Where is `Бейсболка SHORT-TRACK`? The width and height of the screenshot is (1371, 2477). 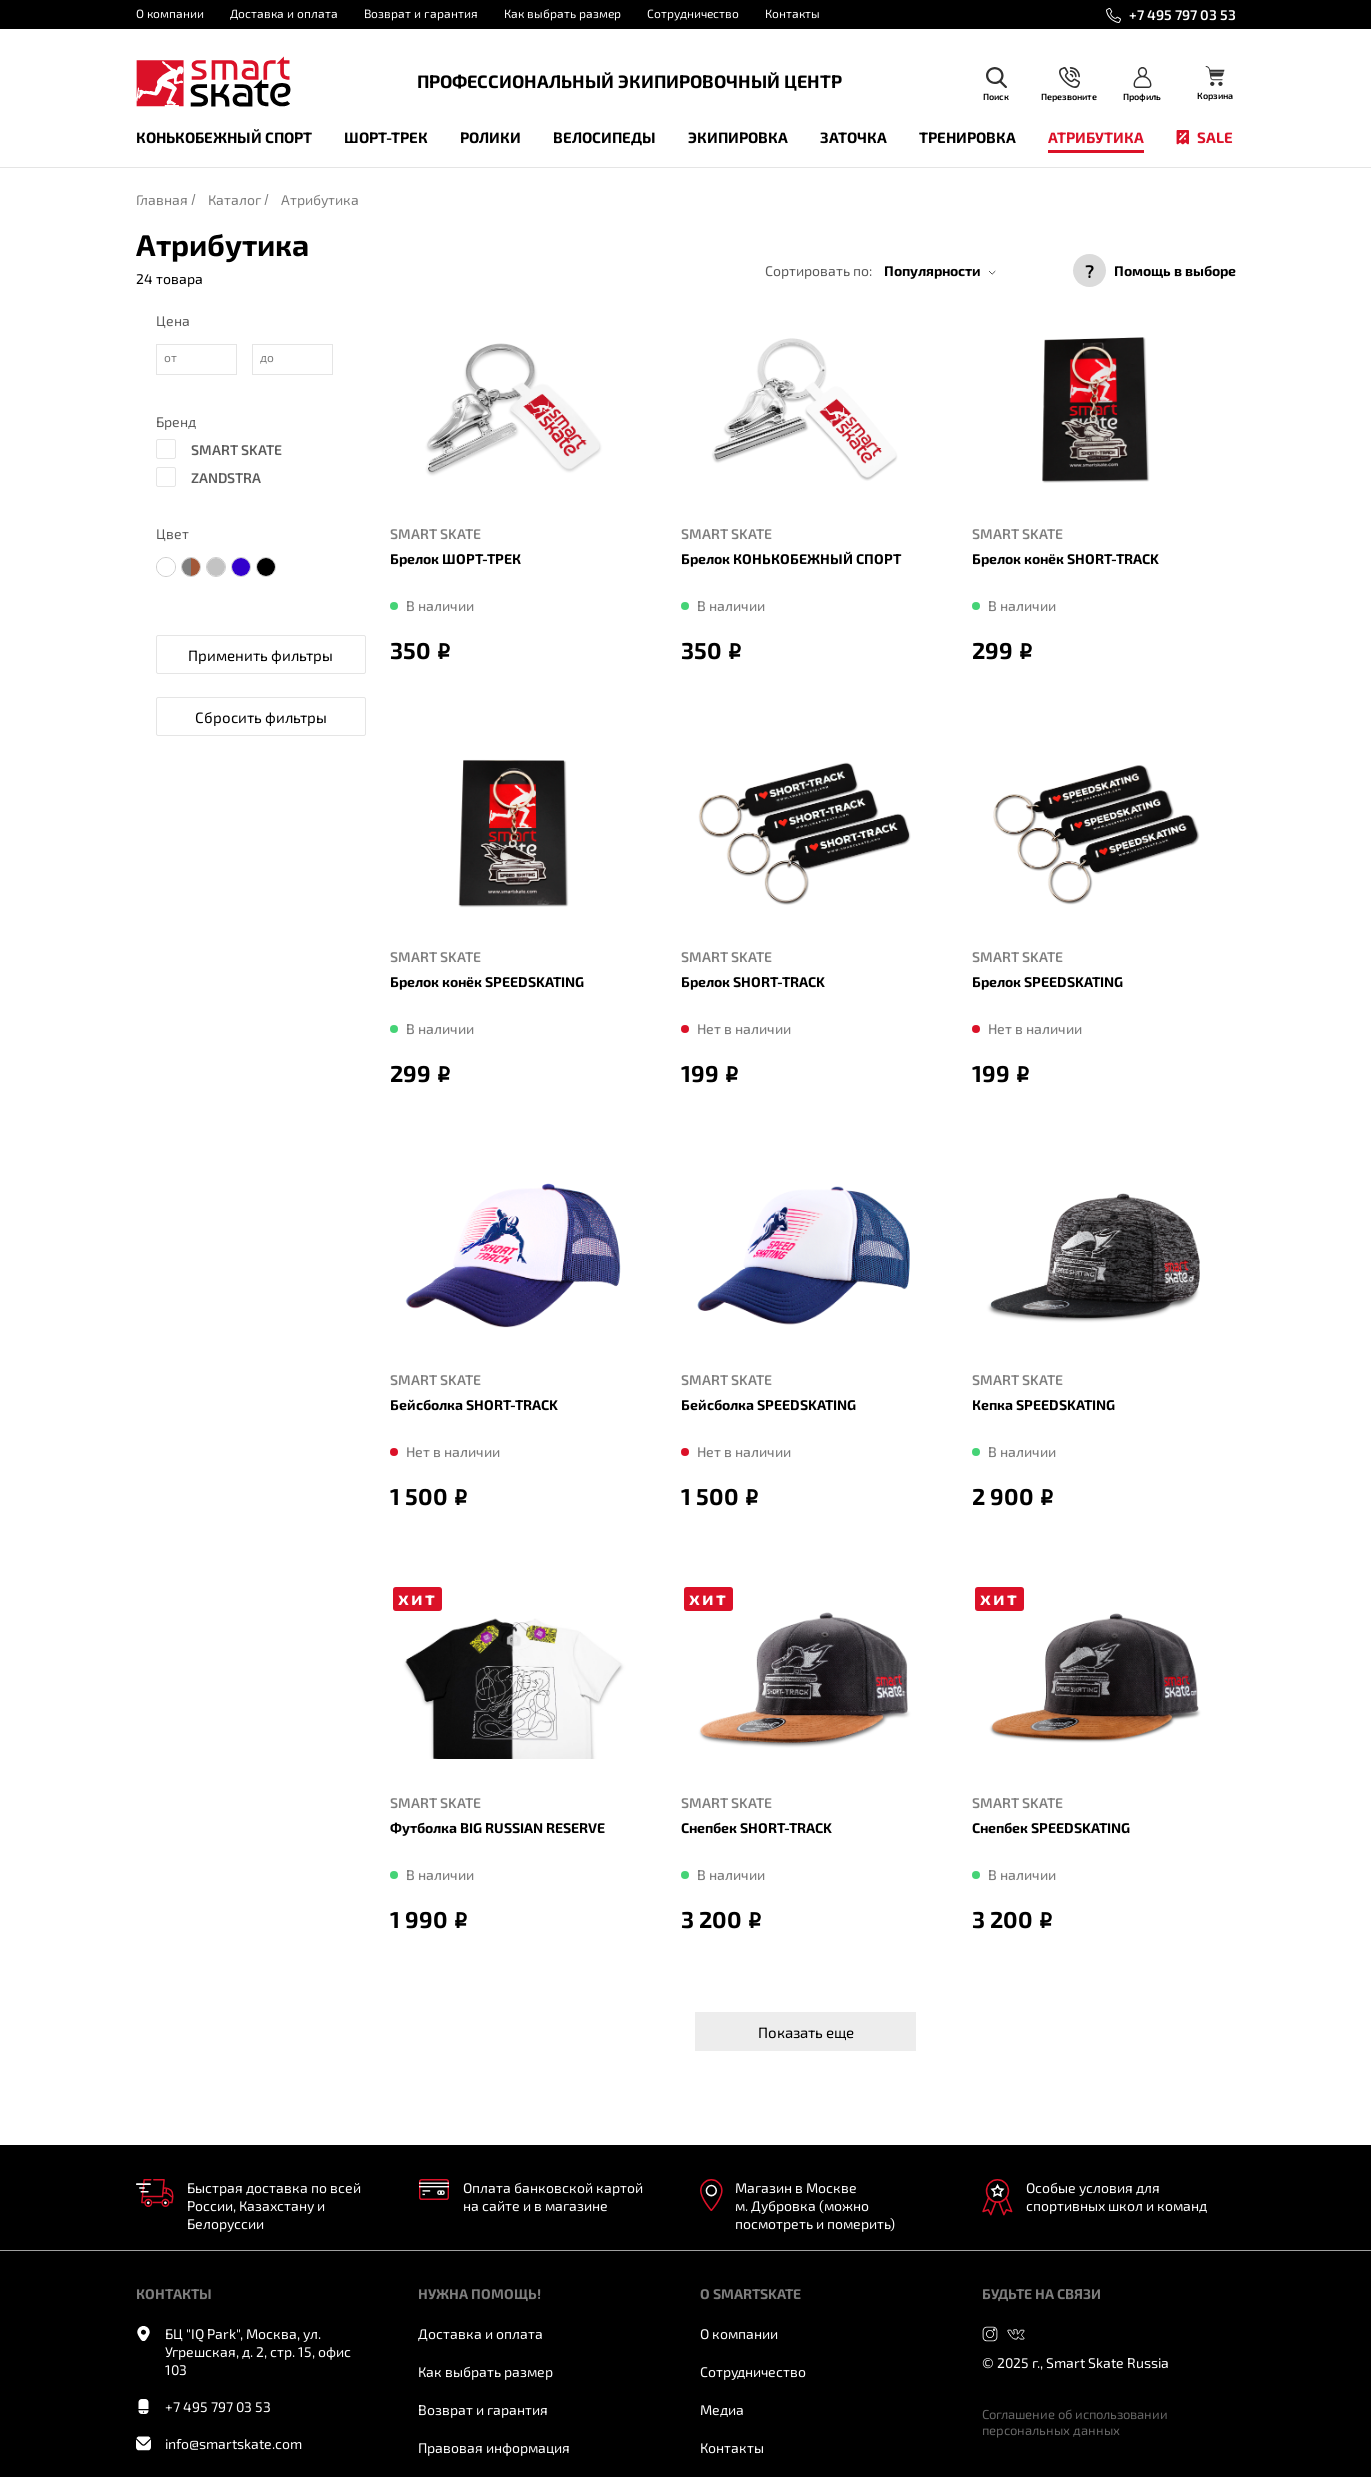 Бейсболка SHORT-TRACK is located at coordinates (474, 1404).